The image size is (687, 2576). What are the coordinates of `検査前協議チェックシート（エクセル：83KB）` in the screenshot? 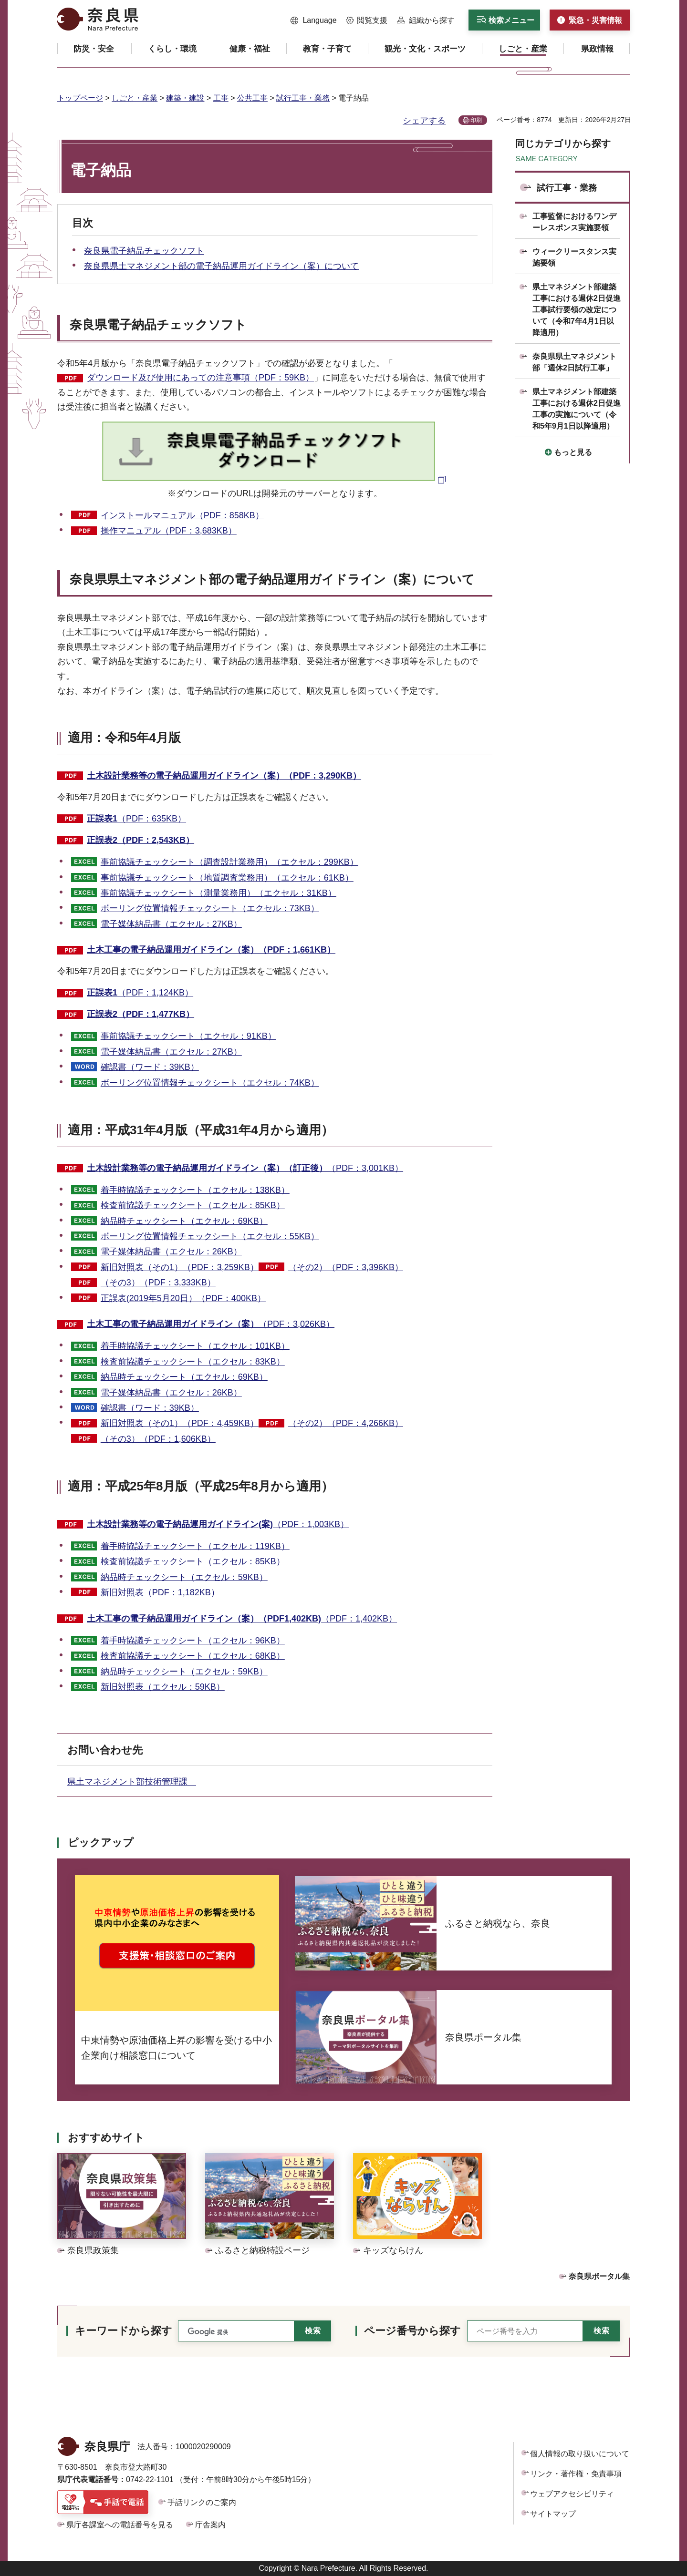 It's located at (193, 1361).